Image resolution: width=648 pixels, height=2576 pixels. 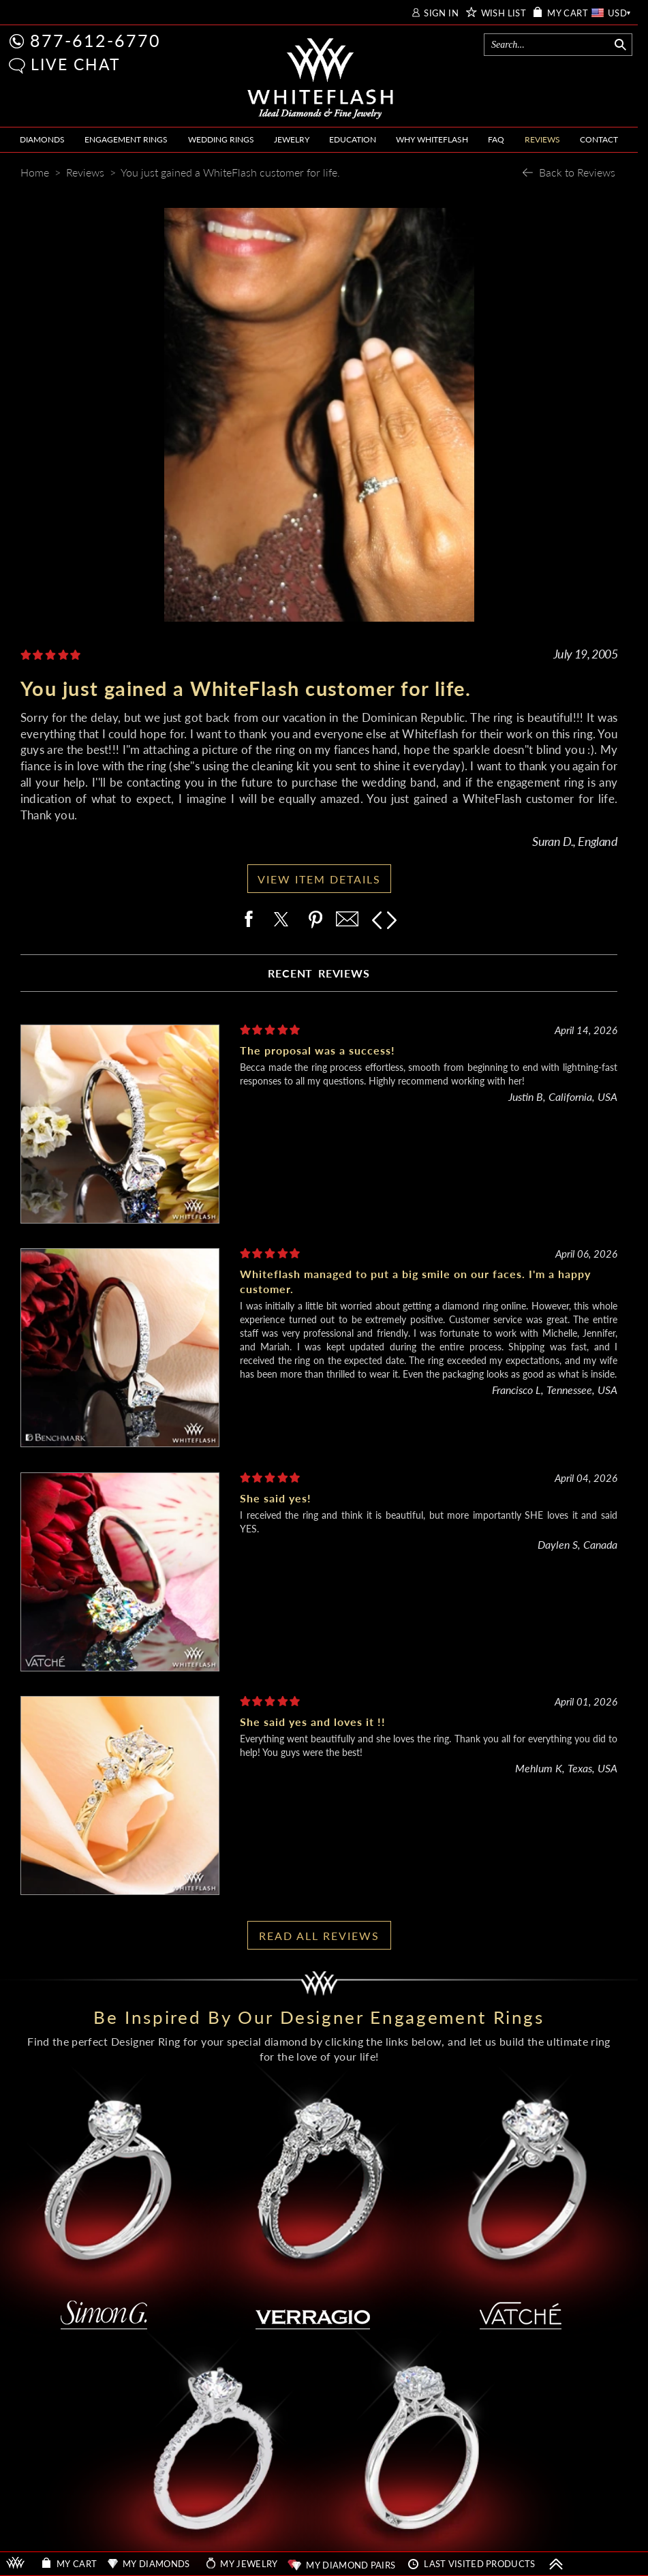 What do you see at coordinates (567, 13) in the screenshot?
I see `MY CART` at bounding box center [567, 13].